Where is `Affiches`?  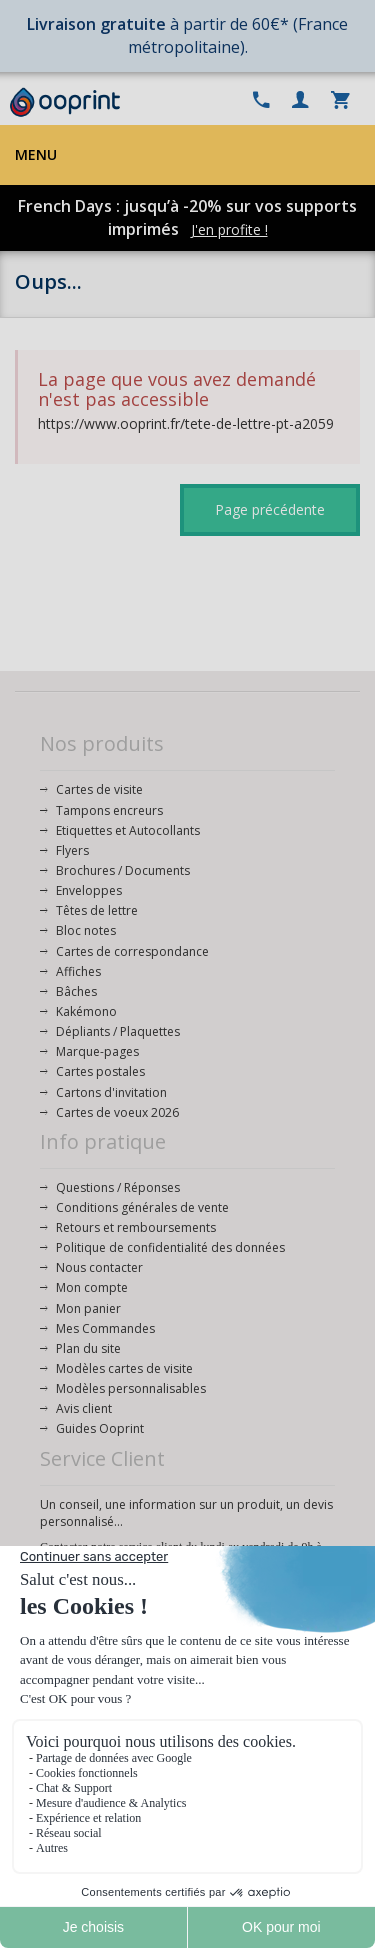
Affiches is located at coordinates (78, 971).